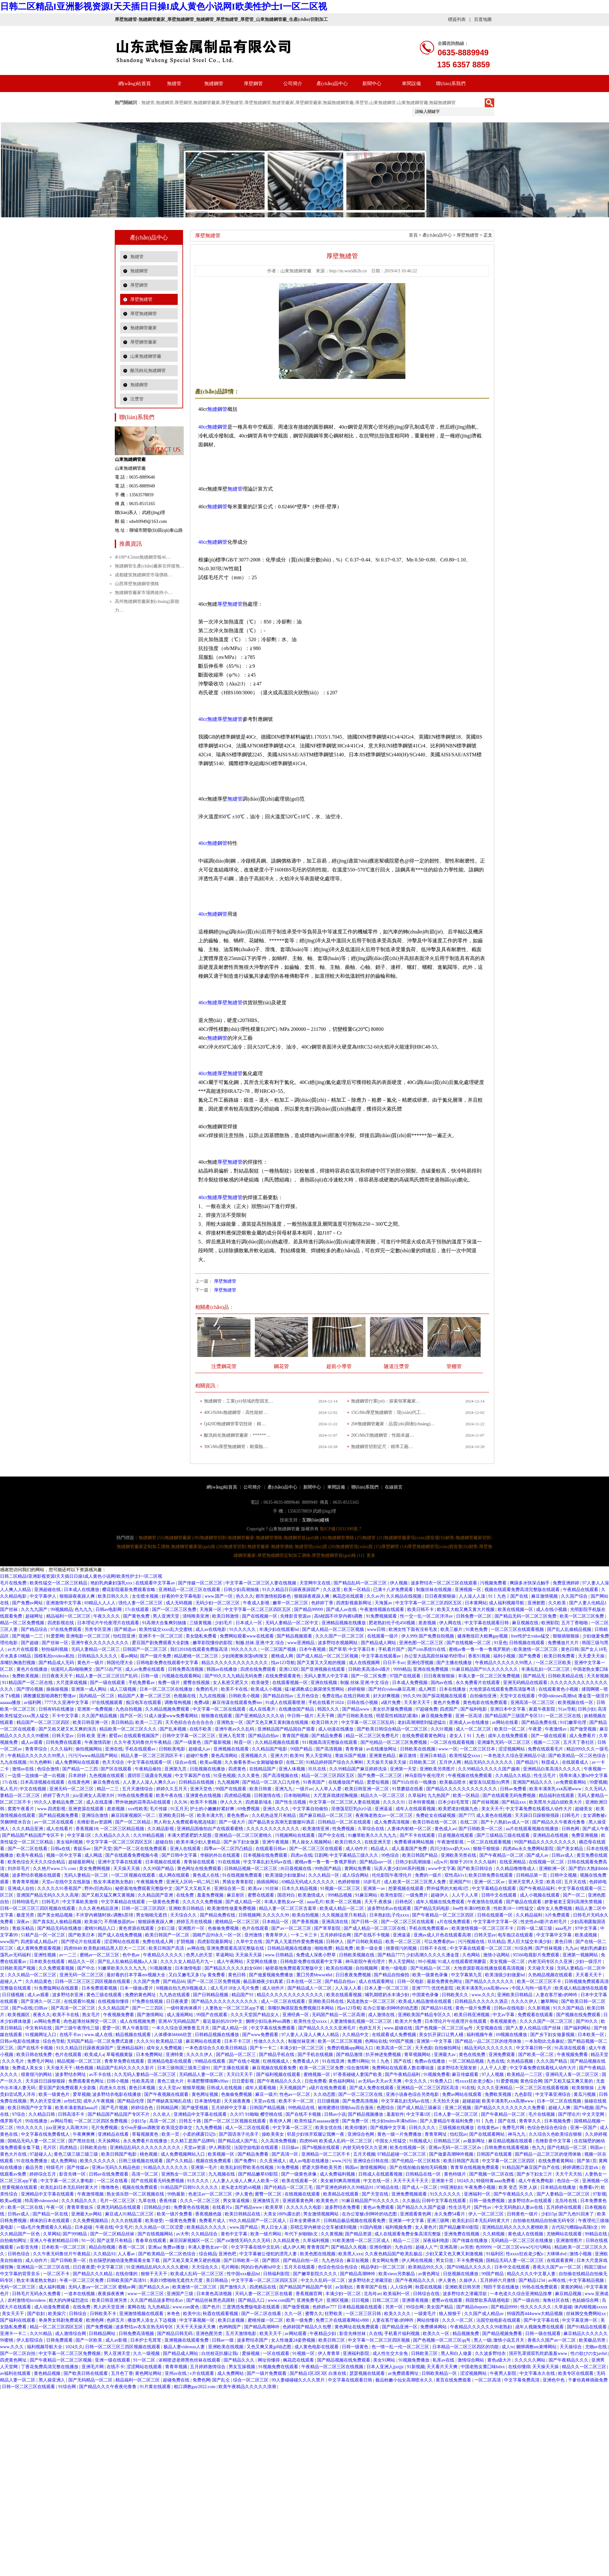  What do you see at coordinates (200, 1749) in the screenshot?
I see `超碰成人av` at bounding box center [200, 1749].